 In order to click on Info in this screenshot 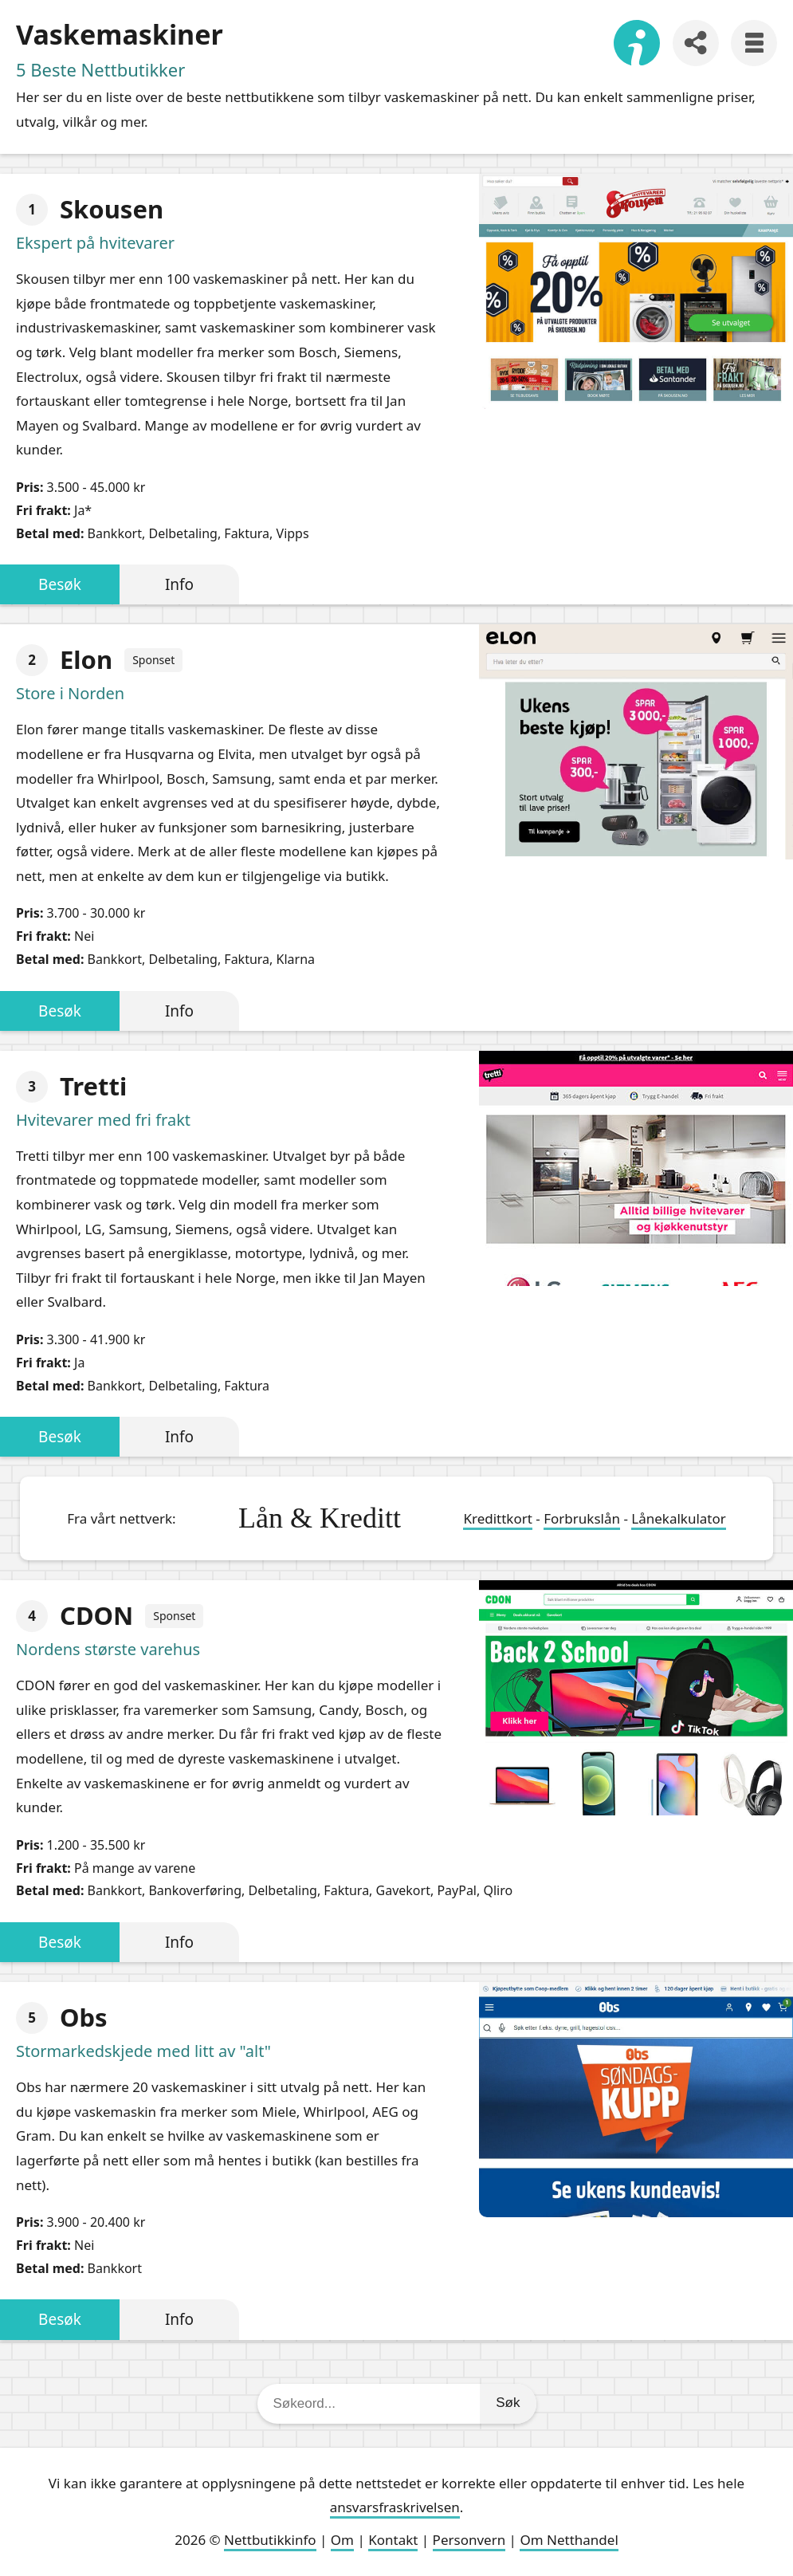, I will do `click(179, 584)`.